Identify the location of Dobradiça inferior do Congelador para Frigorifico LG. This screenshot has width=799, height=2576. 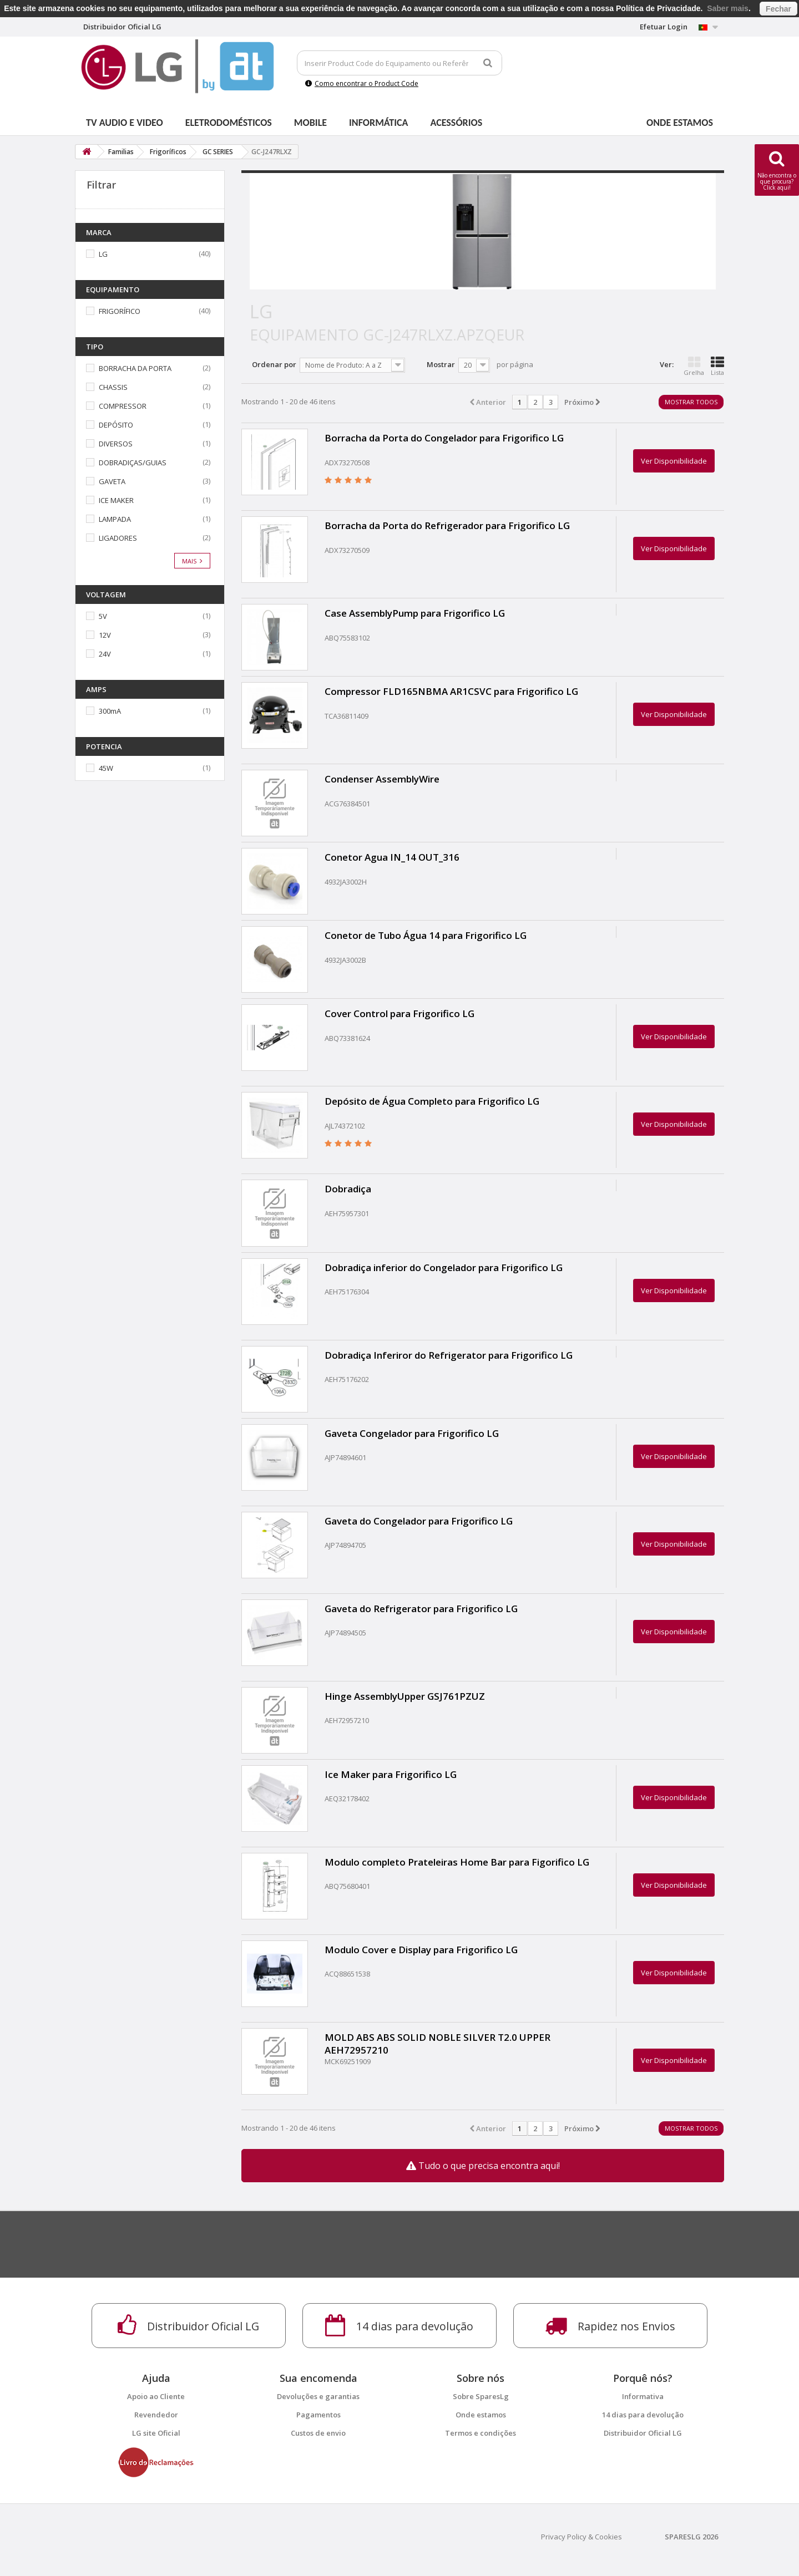
(444, 1267).